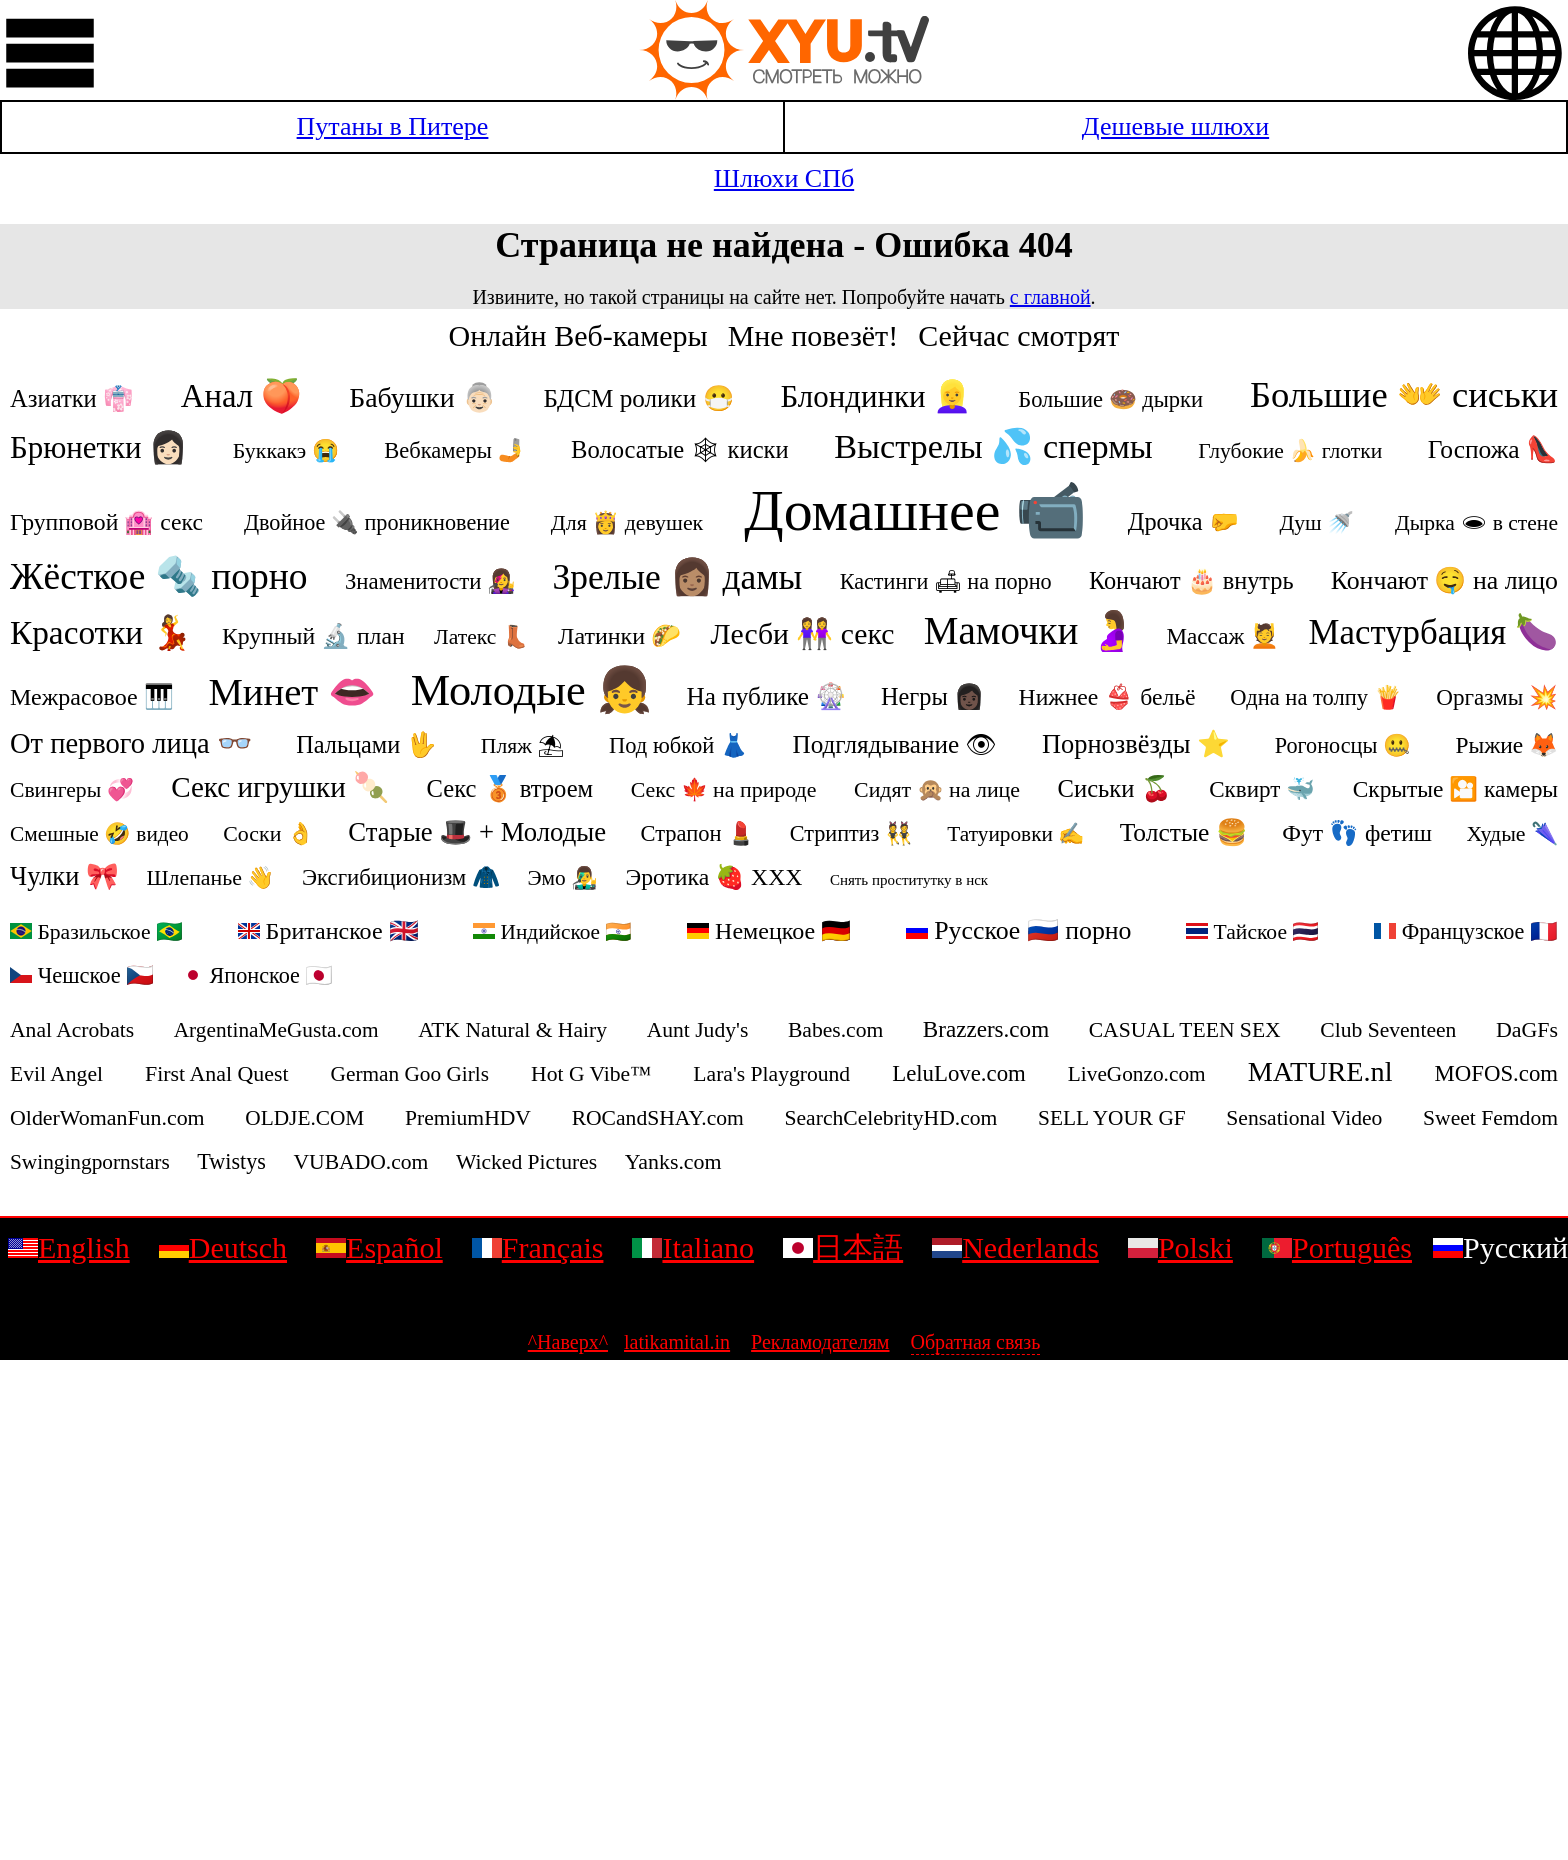 This screenshot has width=1568, height=1860. I want to click on Эксгибиционизм 🧥, so click(401, 877).